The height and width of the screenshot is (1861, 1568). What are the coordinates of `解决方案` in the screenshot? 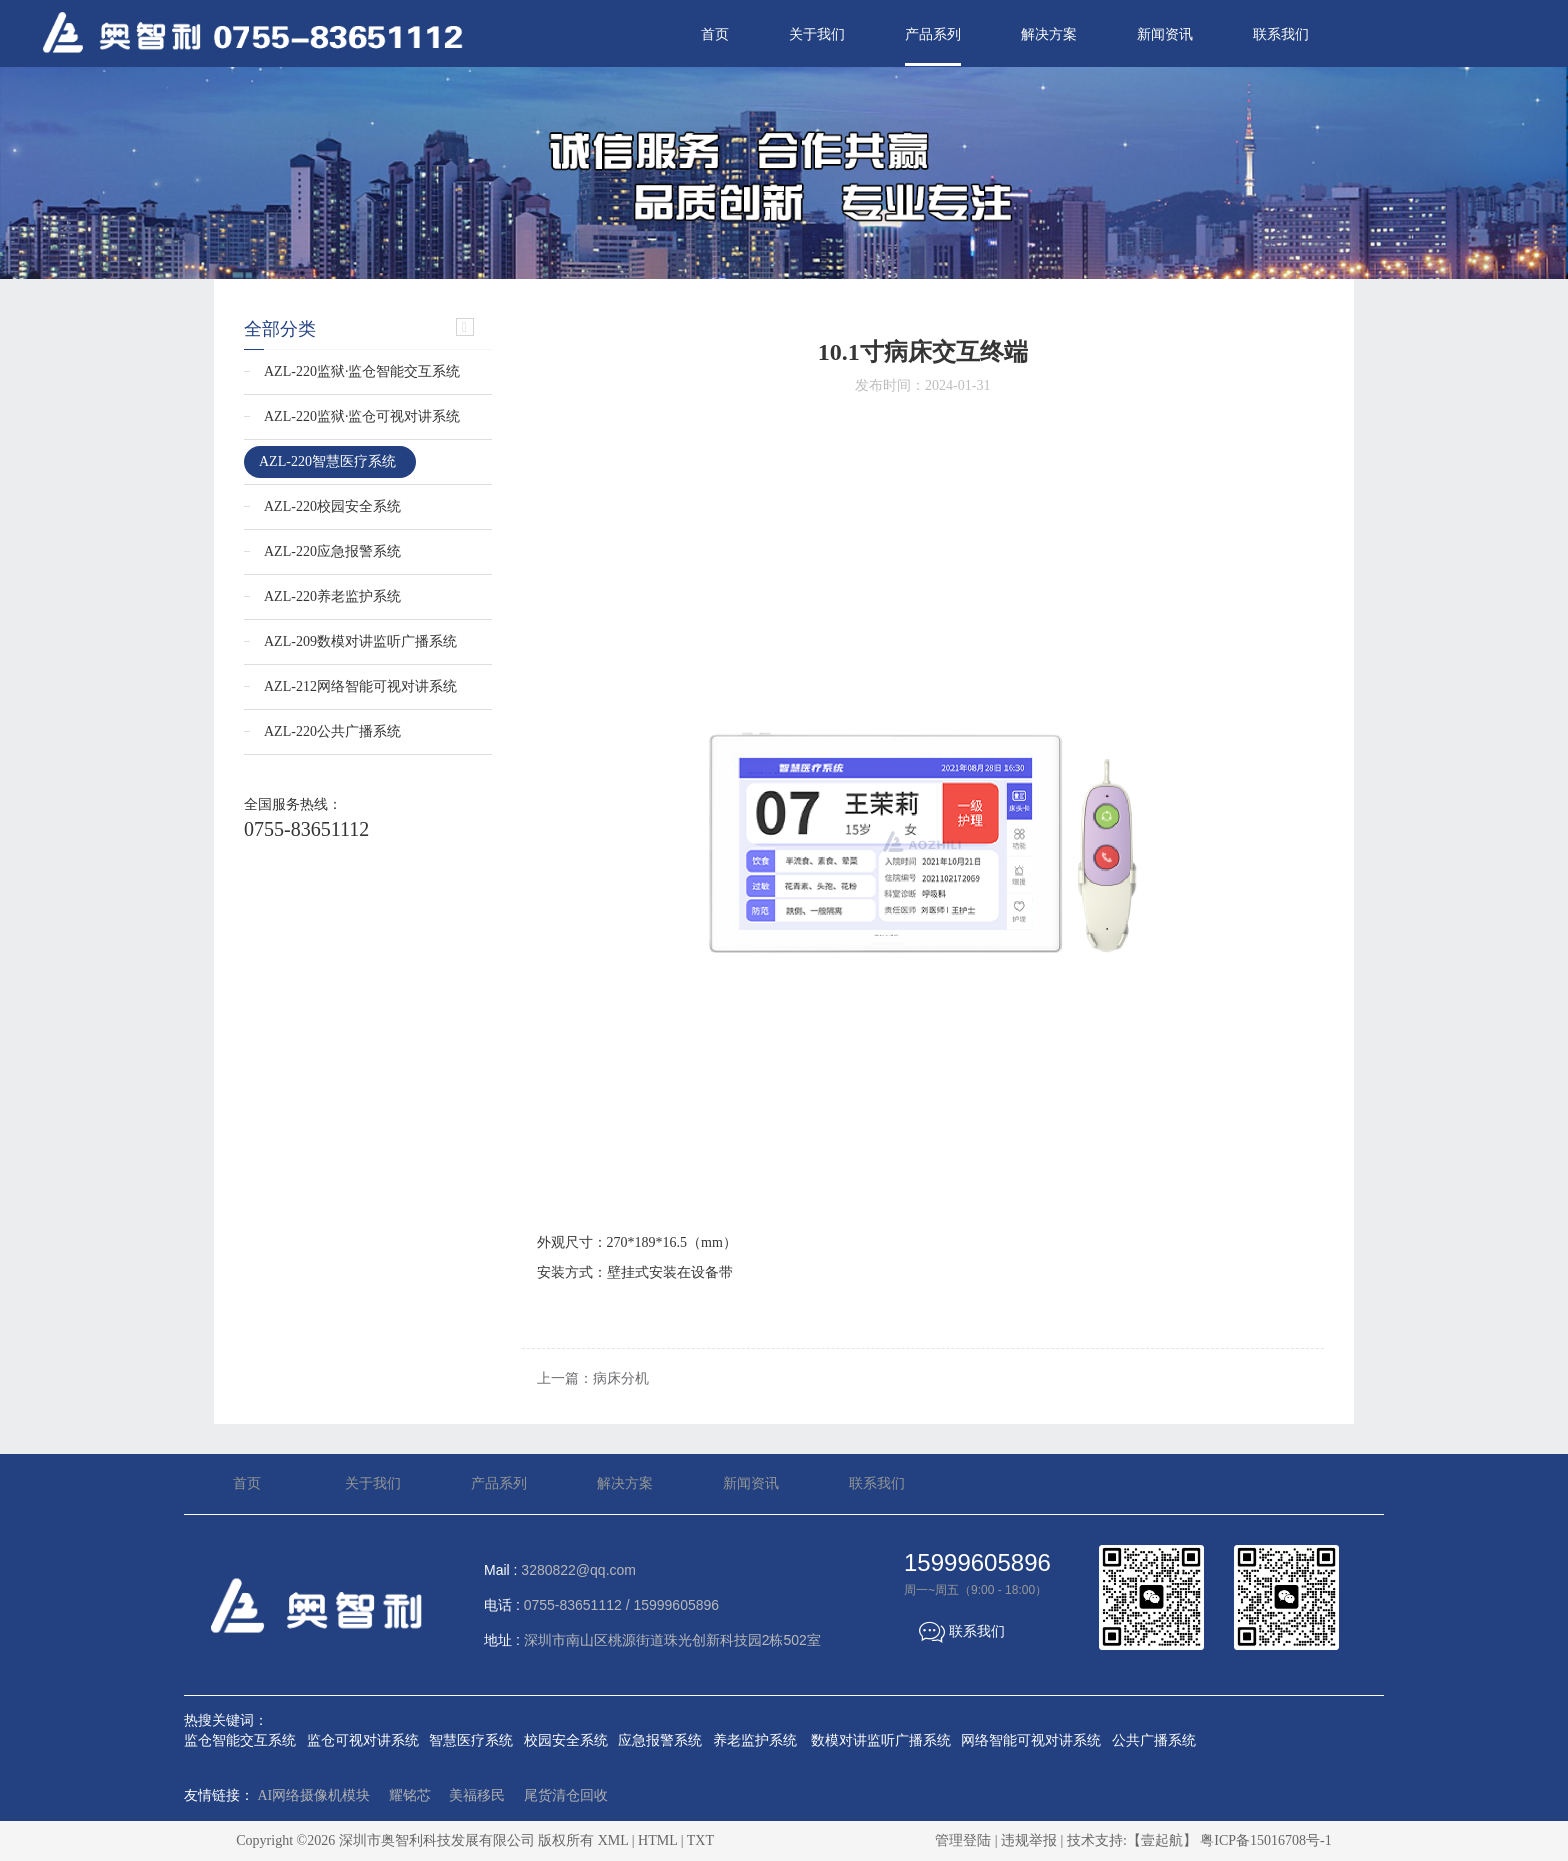 It's located at (1049, 34).